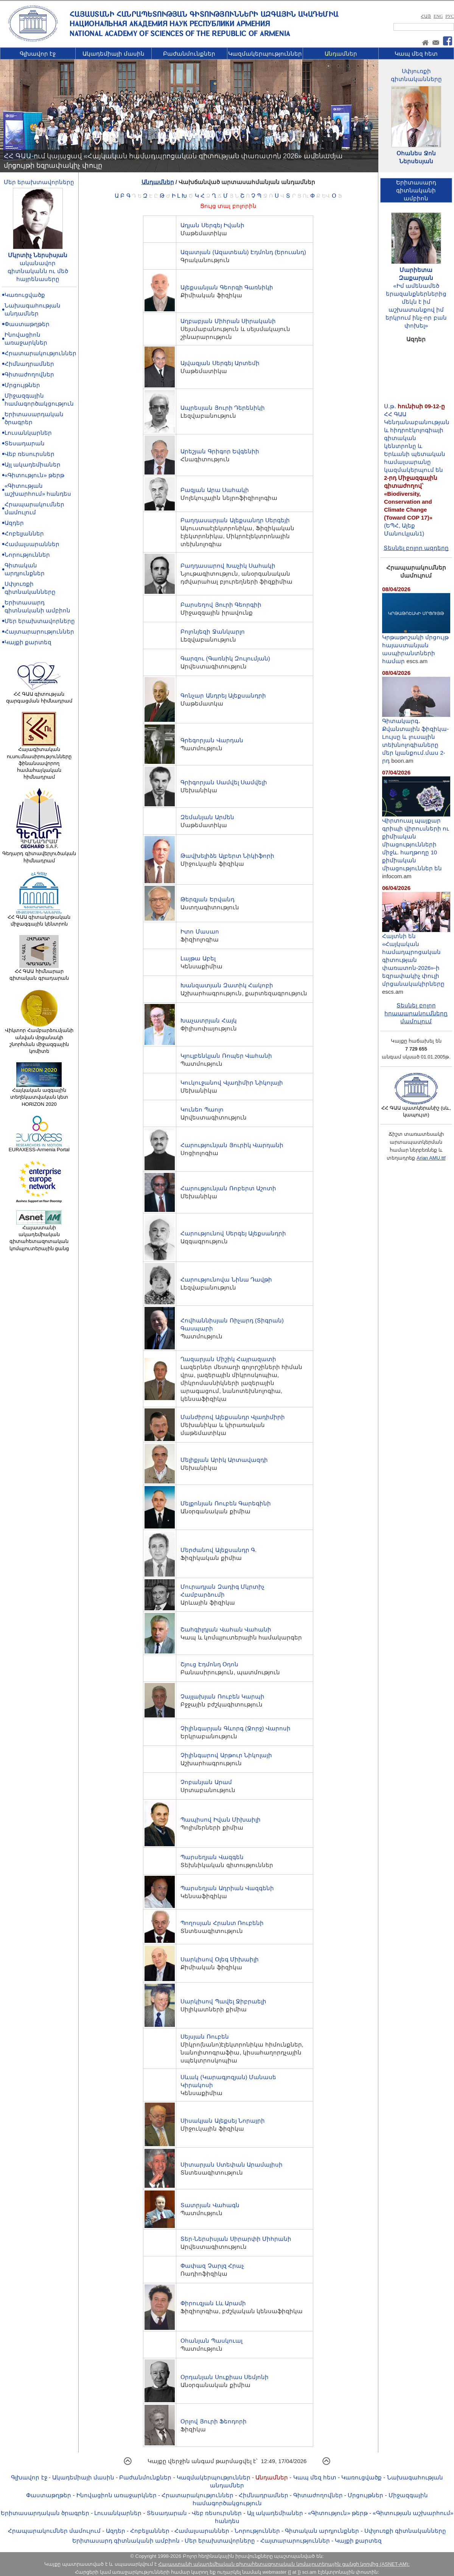 The width and height of the screenshot is (454, 2576). What do you see at coordinates (39, 1235) in the screenshot?
I see `Հայաստանի ակադեմիական գիտահետազոտական կոմպյուտերային ցանց` at bounding box center [39, 1235].